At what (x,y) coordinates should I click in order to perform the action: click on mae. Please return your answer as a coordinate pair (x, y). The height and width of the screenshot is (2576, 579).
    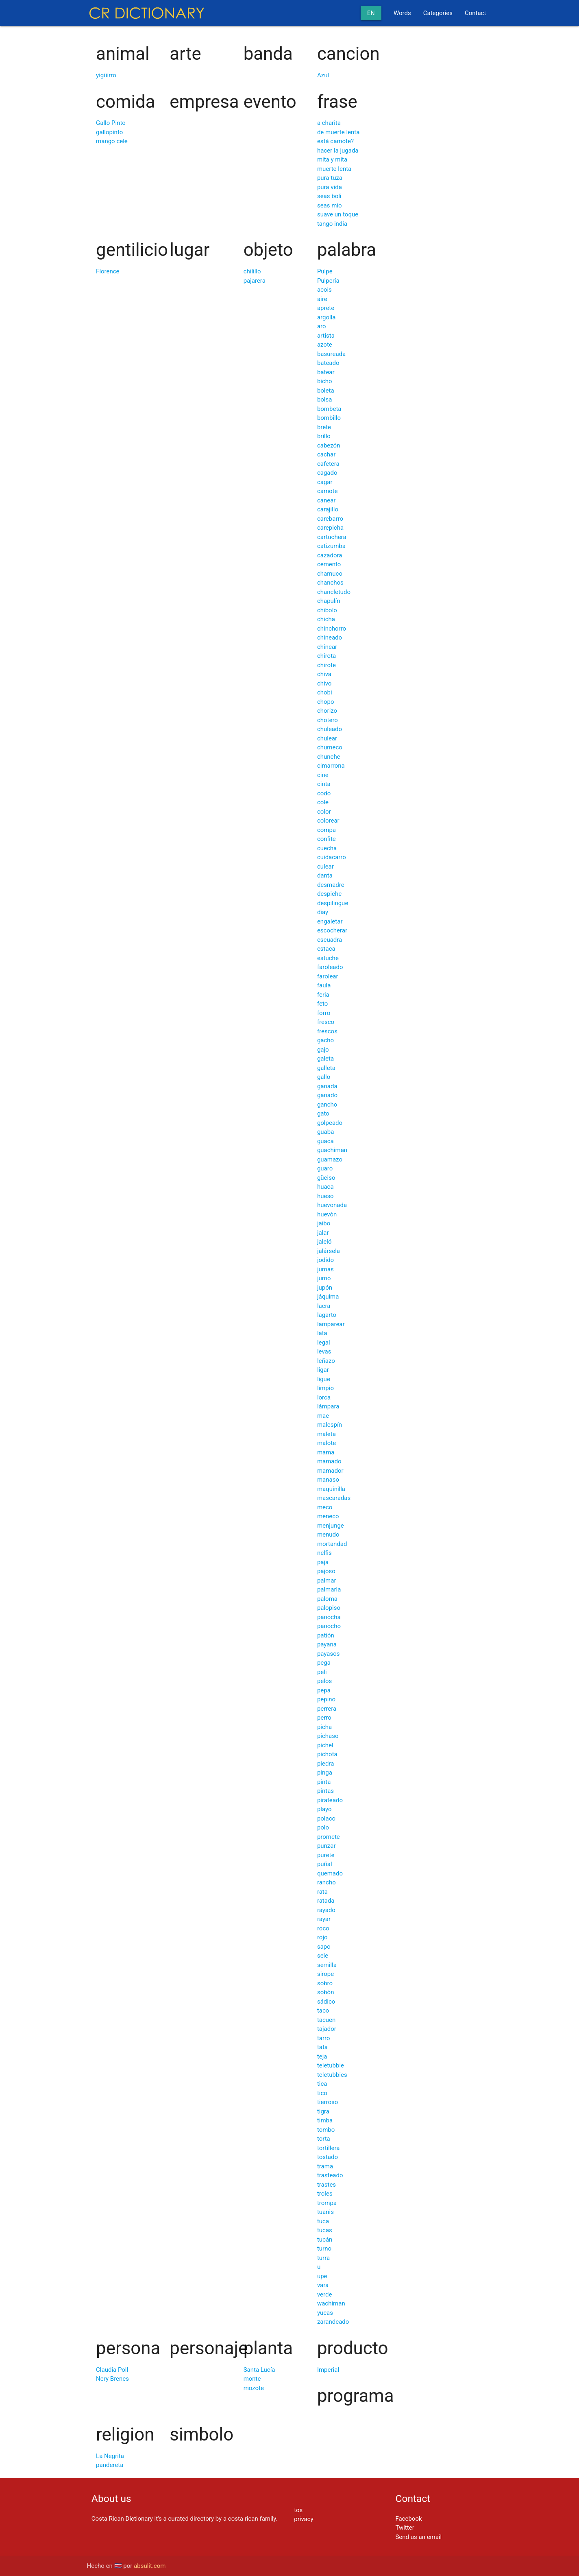
    Looking at the image, I should click on (323, 1415).